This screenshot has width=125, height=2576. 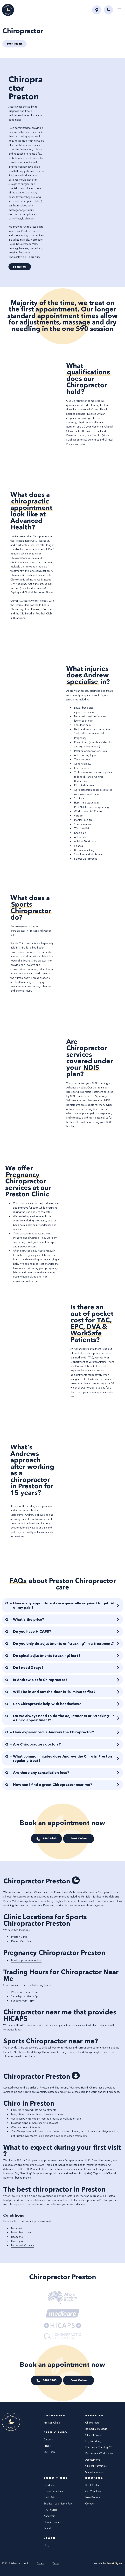 What do you see at coordinates (24, 1667) in the screenshot?
I see `Do I need X rays?` at bounding box center [24, 1667].